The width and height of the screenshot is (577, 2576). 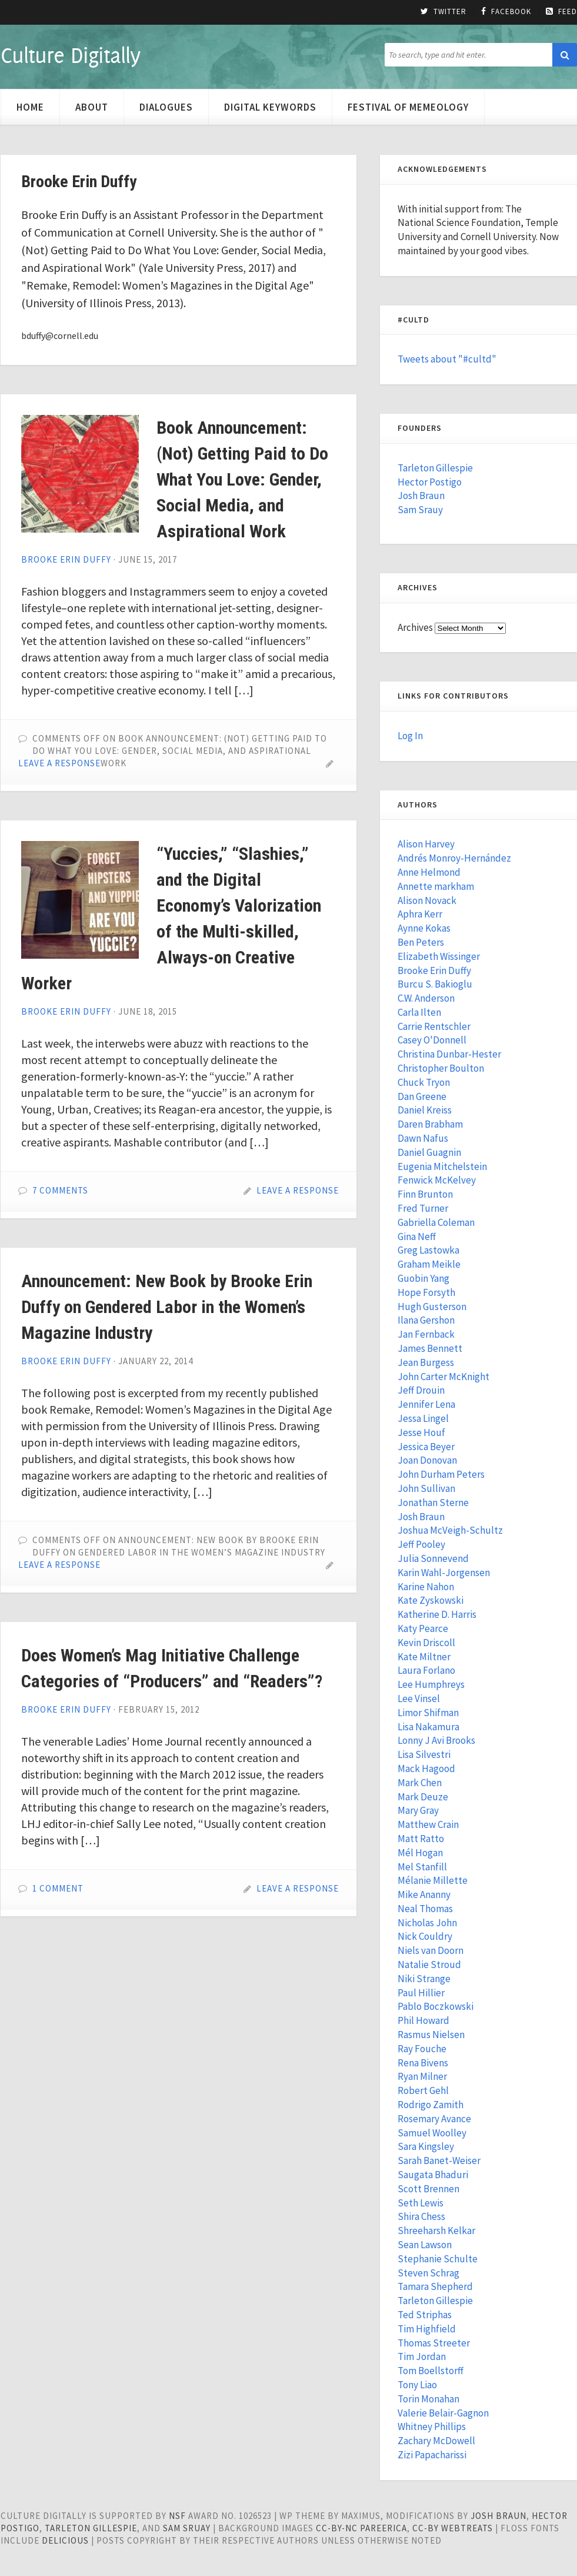 I want to click on Rodrigo Zamith, so click(x=430, y=2104).